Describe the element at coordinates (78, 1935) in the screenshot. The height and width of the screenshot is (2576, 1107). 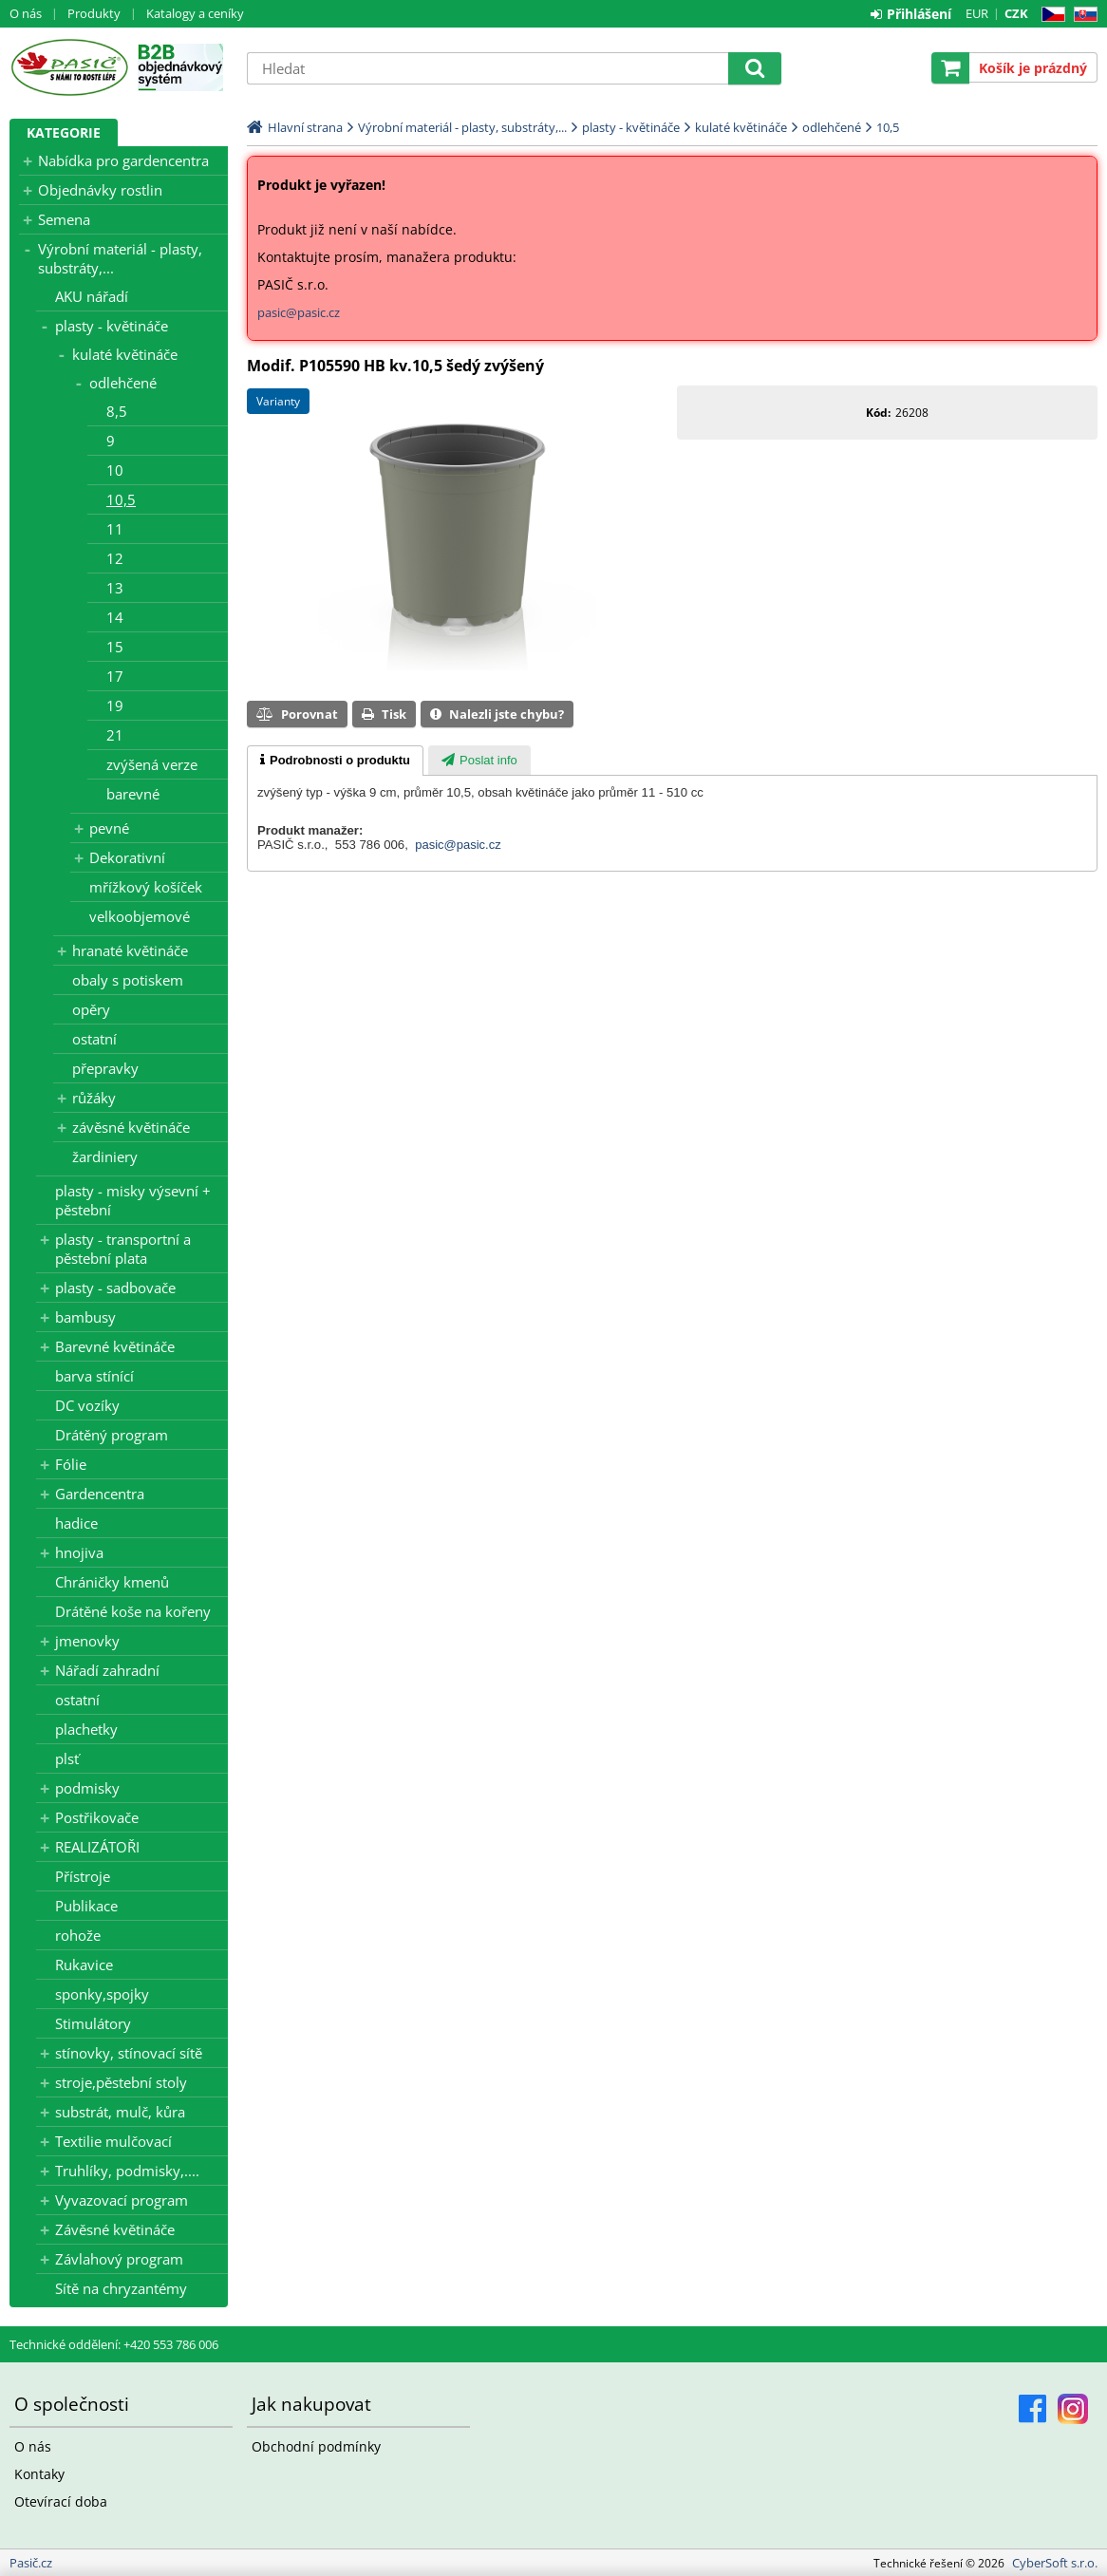
I see `rohože` at that location.